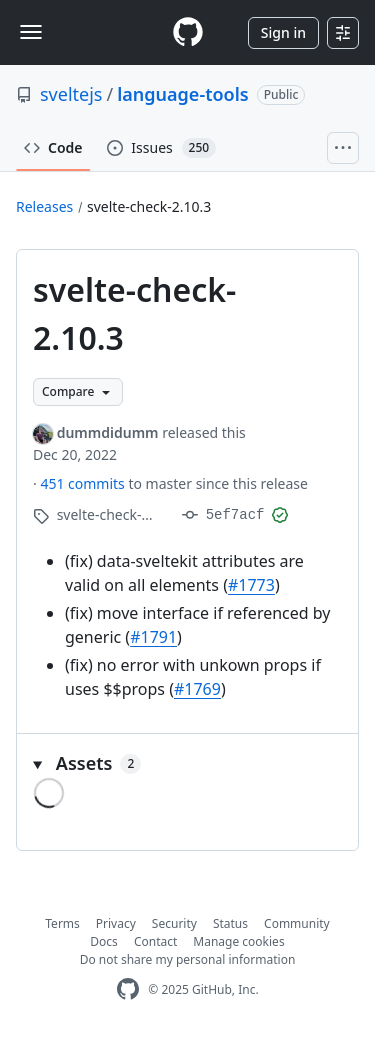  Describe the element at coordinates (182, 94) in the screenshot. I see `language-tools` at that location.